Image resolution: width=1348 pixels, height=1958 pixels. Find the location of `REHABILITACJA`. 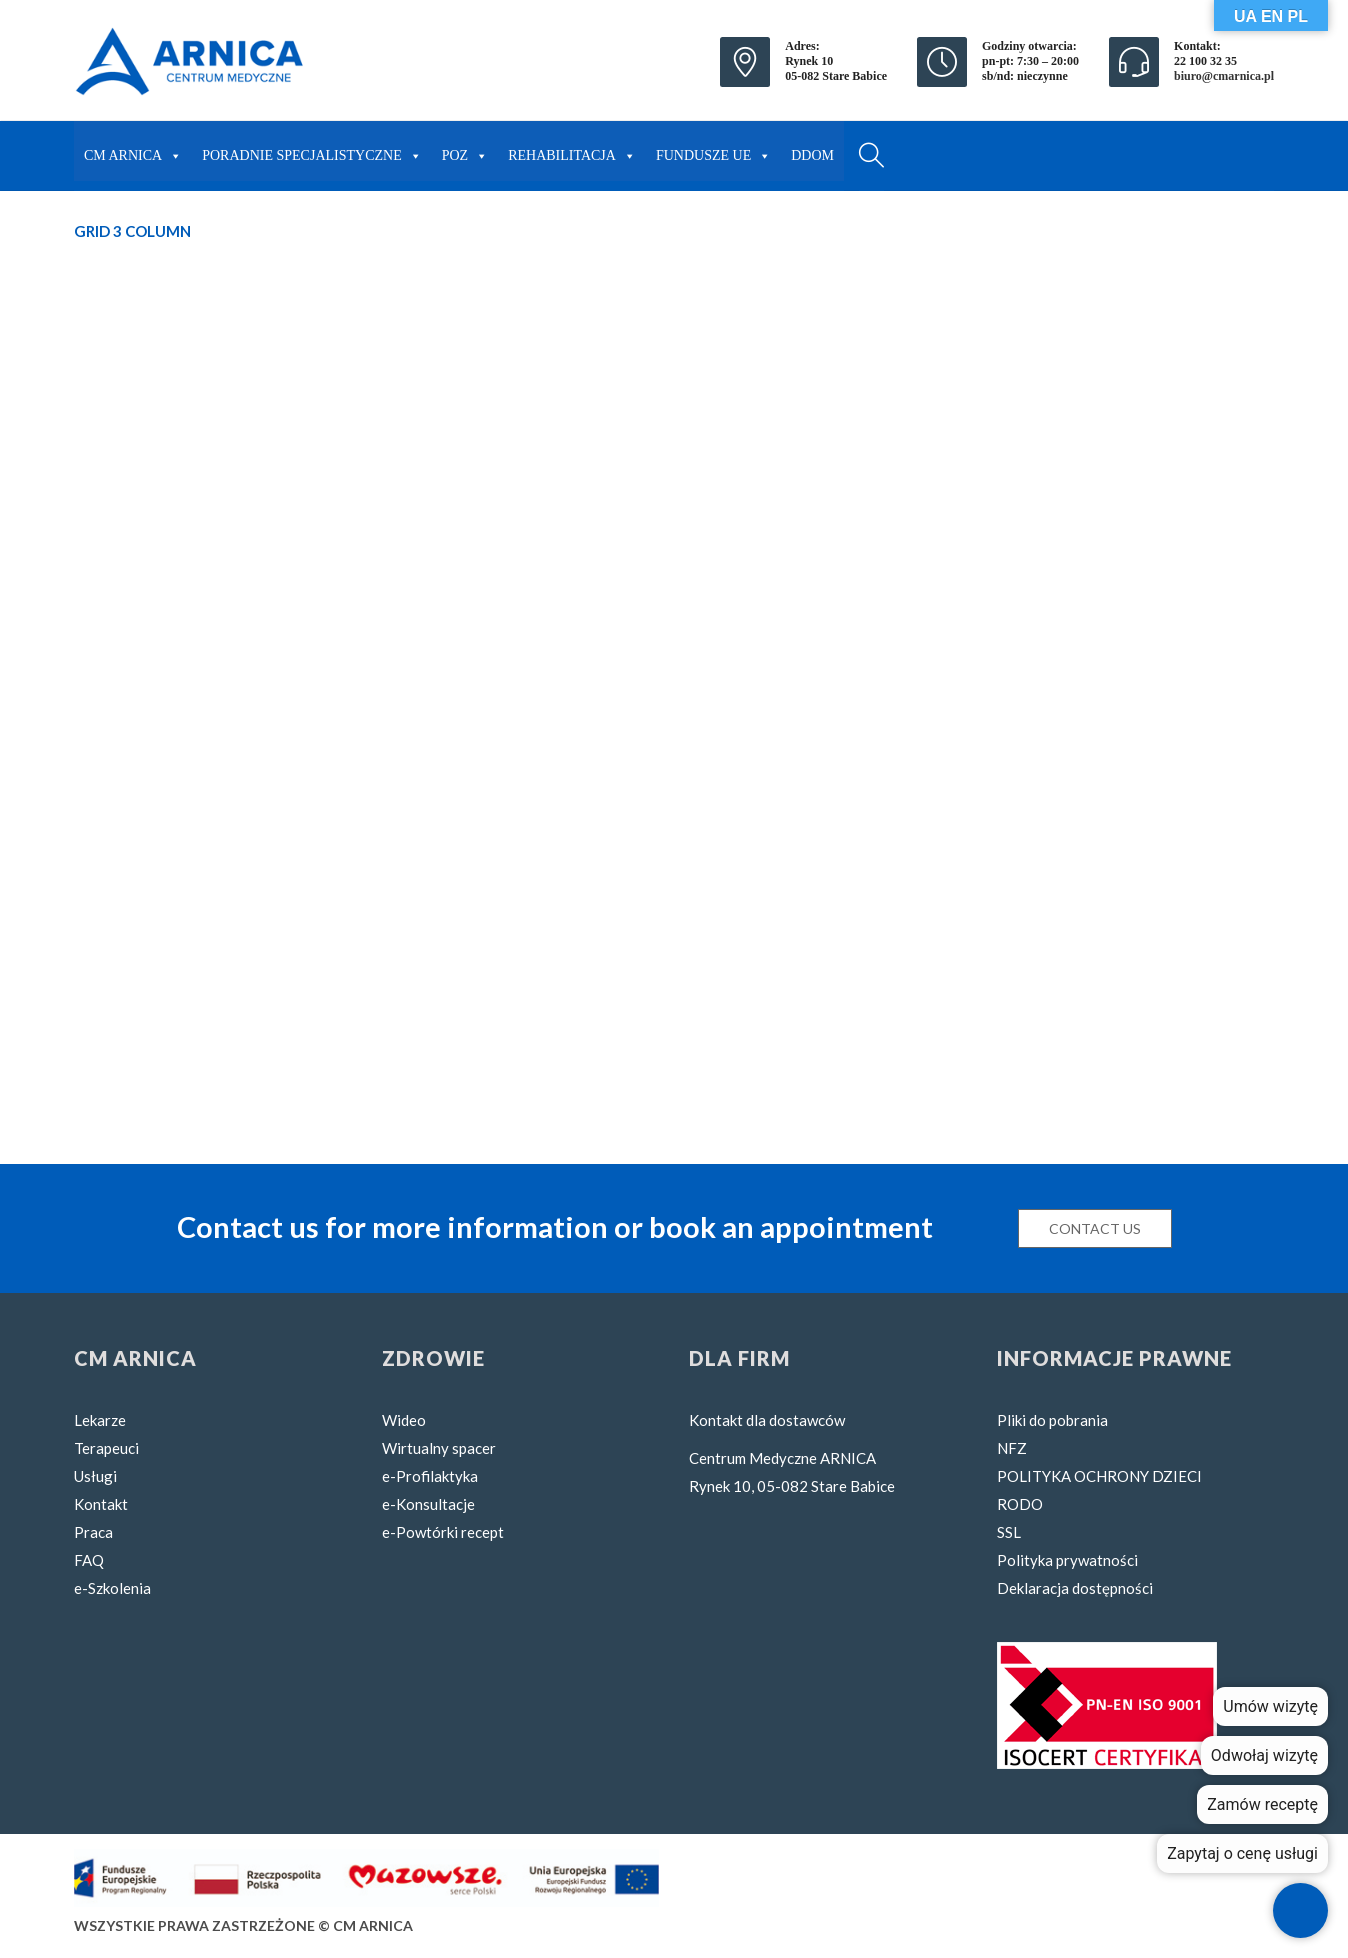

REHABILITACJA is located at coordinates (572, 151).